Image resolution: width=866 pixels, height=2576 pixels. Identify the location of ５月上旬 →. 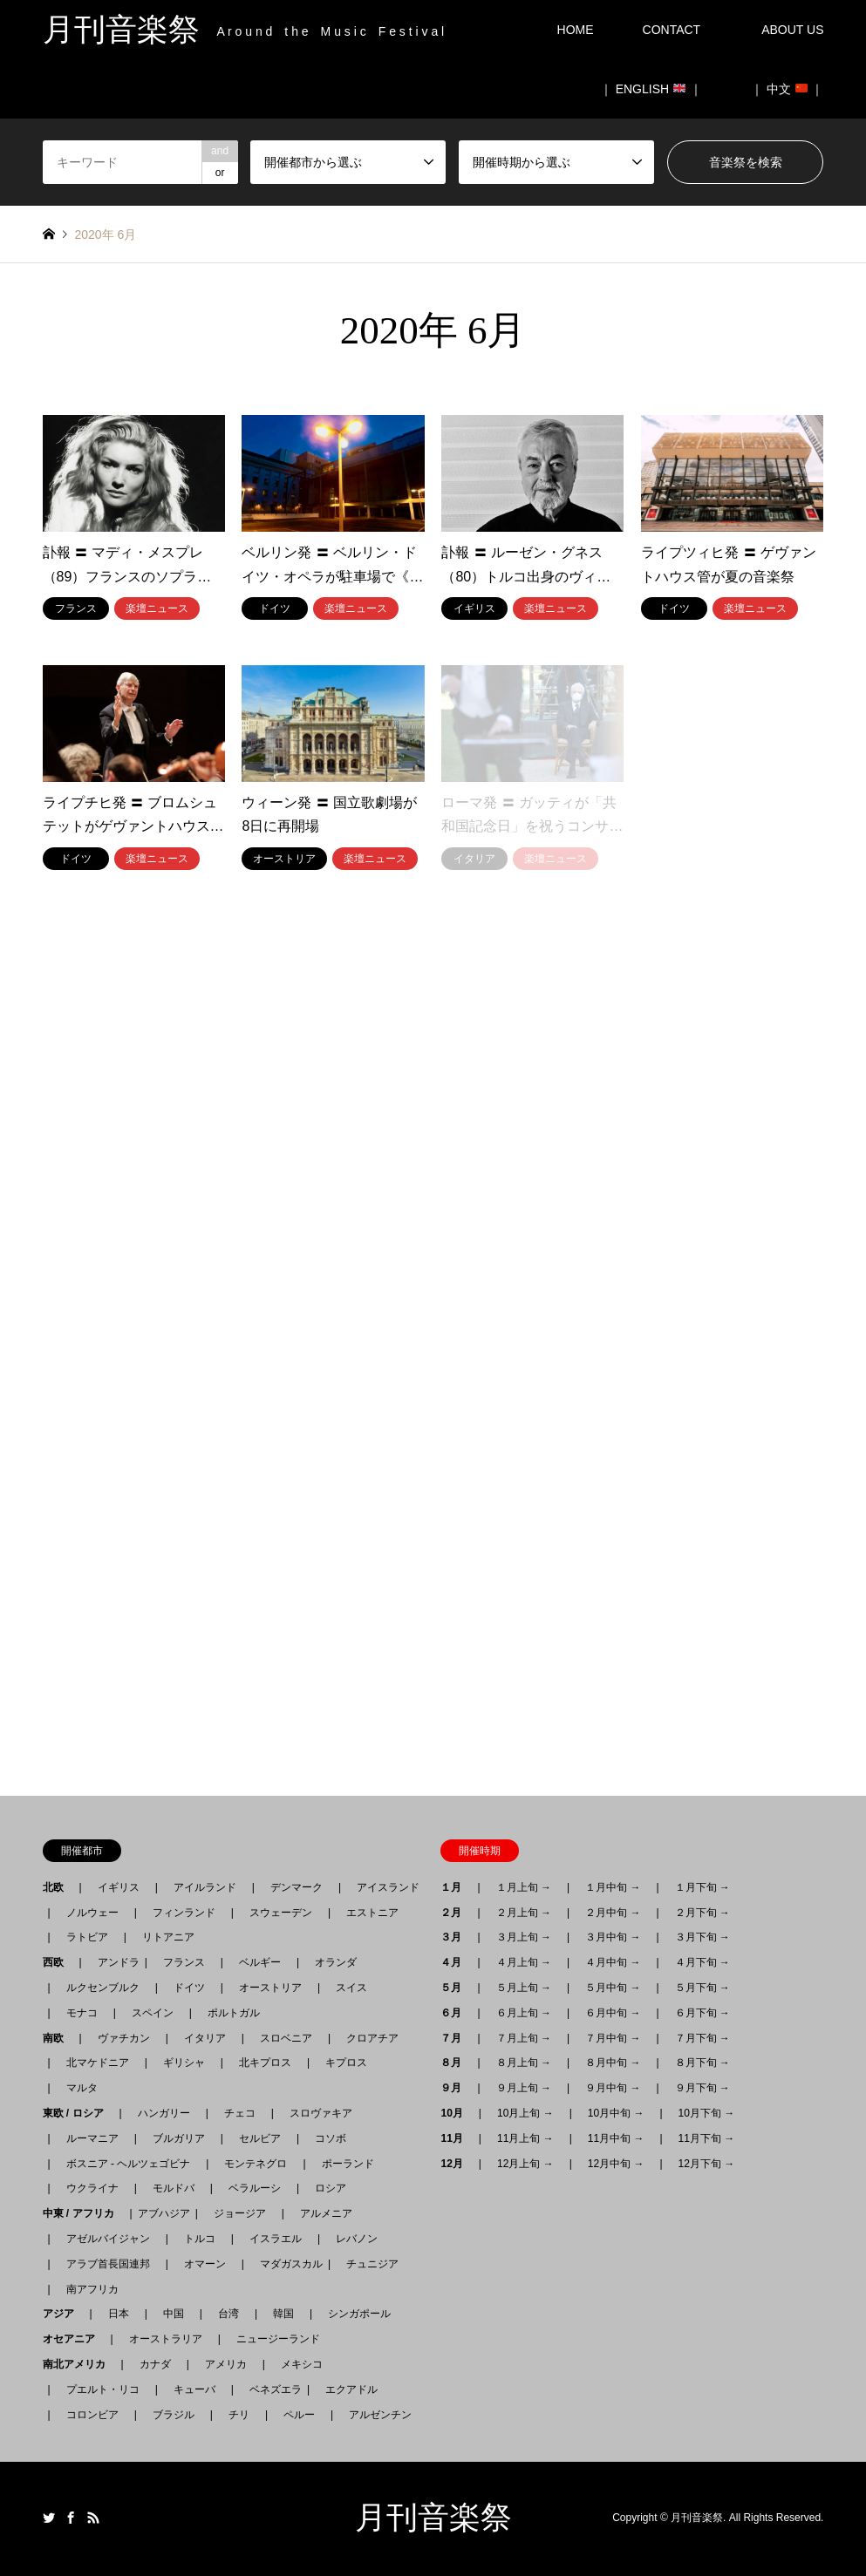
(524, 1987).